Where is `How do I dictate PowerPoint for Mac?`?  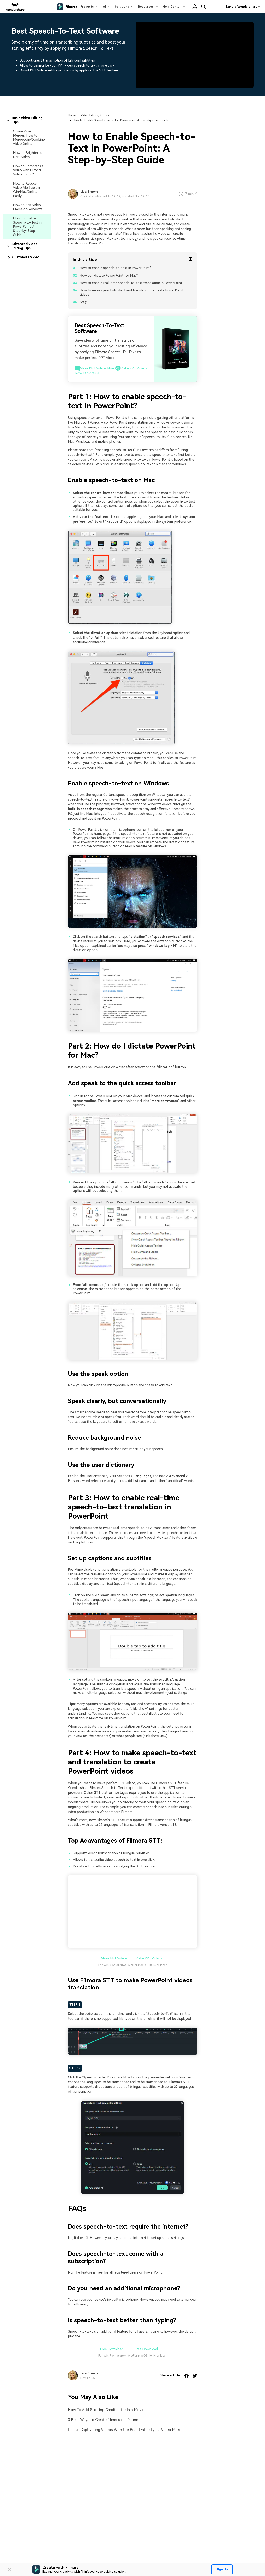 How do I dictate PowerPoint for Mac? is located at coordinates (109, 275).